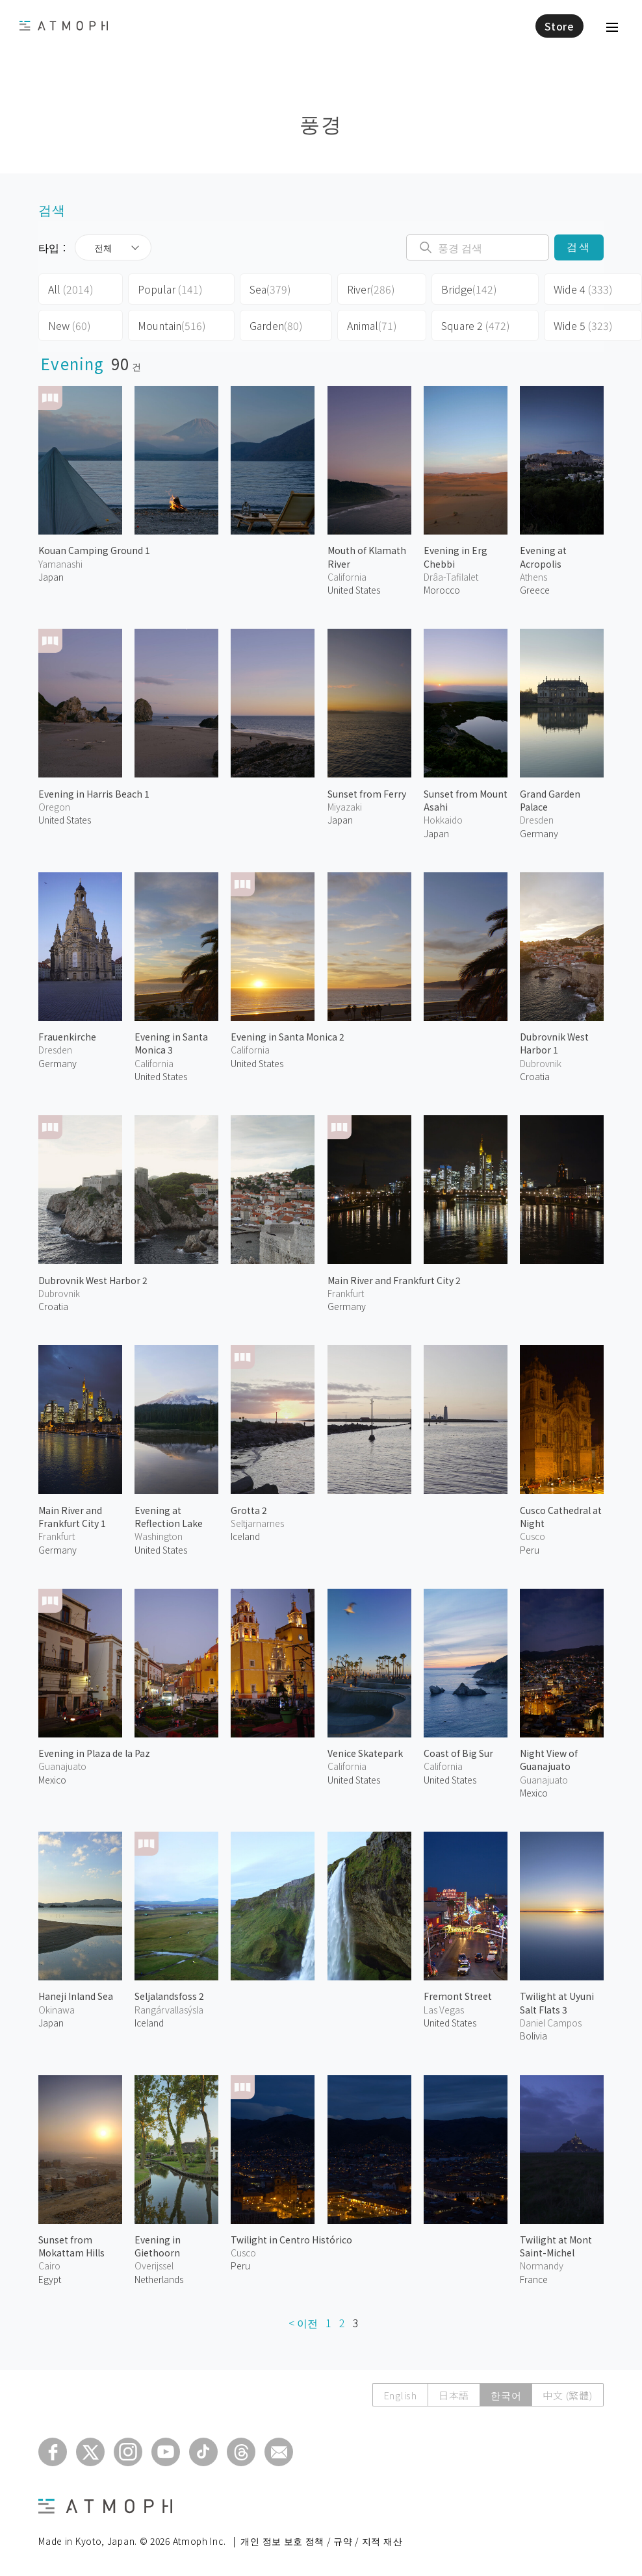  What do you see at coordinates (72, 1517) in the screenshot?
I see `Main River and Frankfurt City 1` at bounding box center [72, 1517].